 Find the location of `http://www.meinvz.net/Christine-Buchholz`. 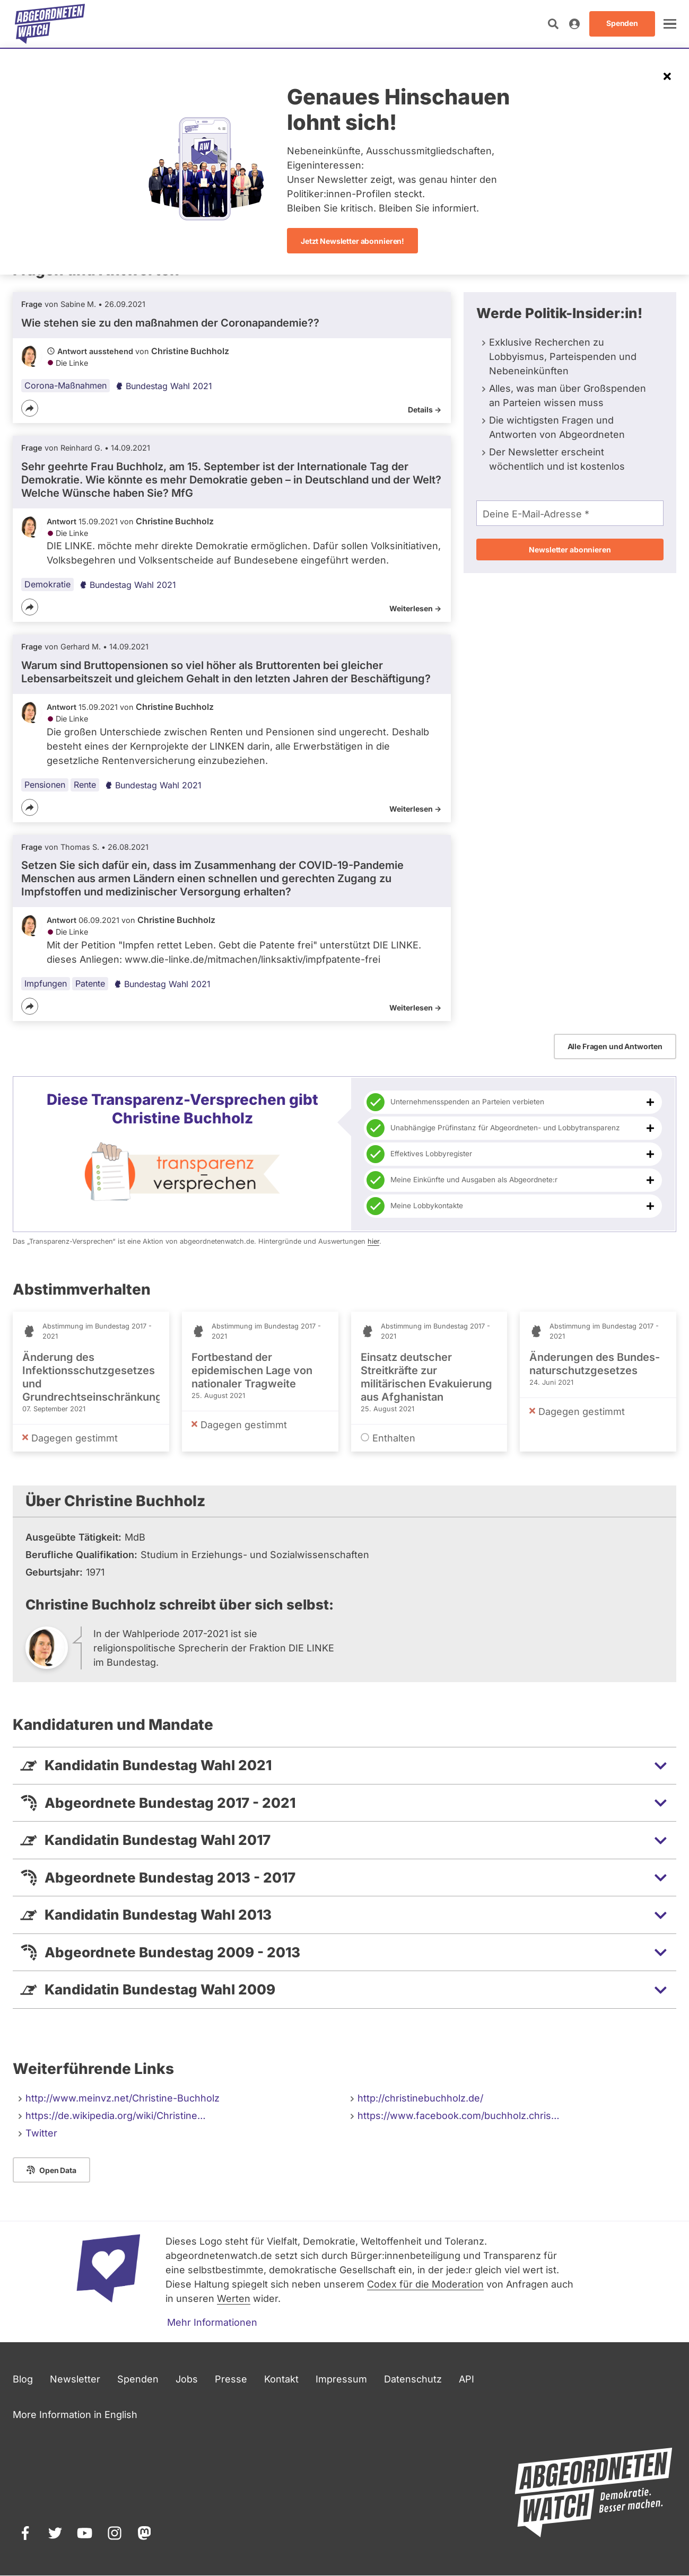

http://www.meinvz.net/Christine-Buchholz is located at coordinates (122, 2098).